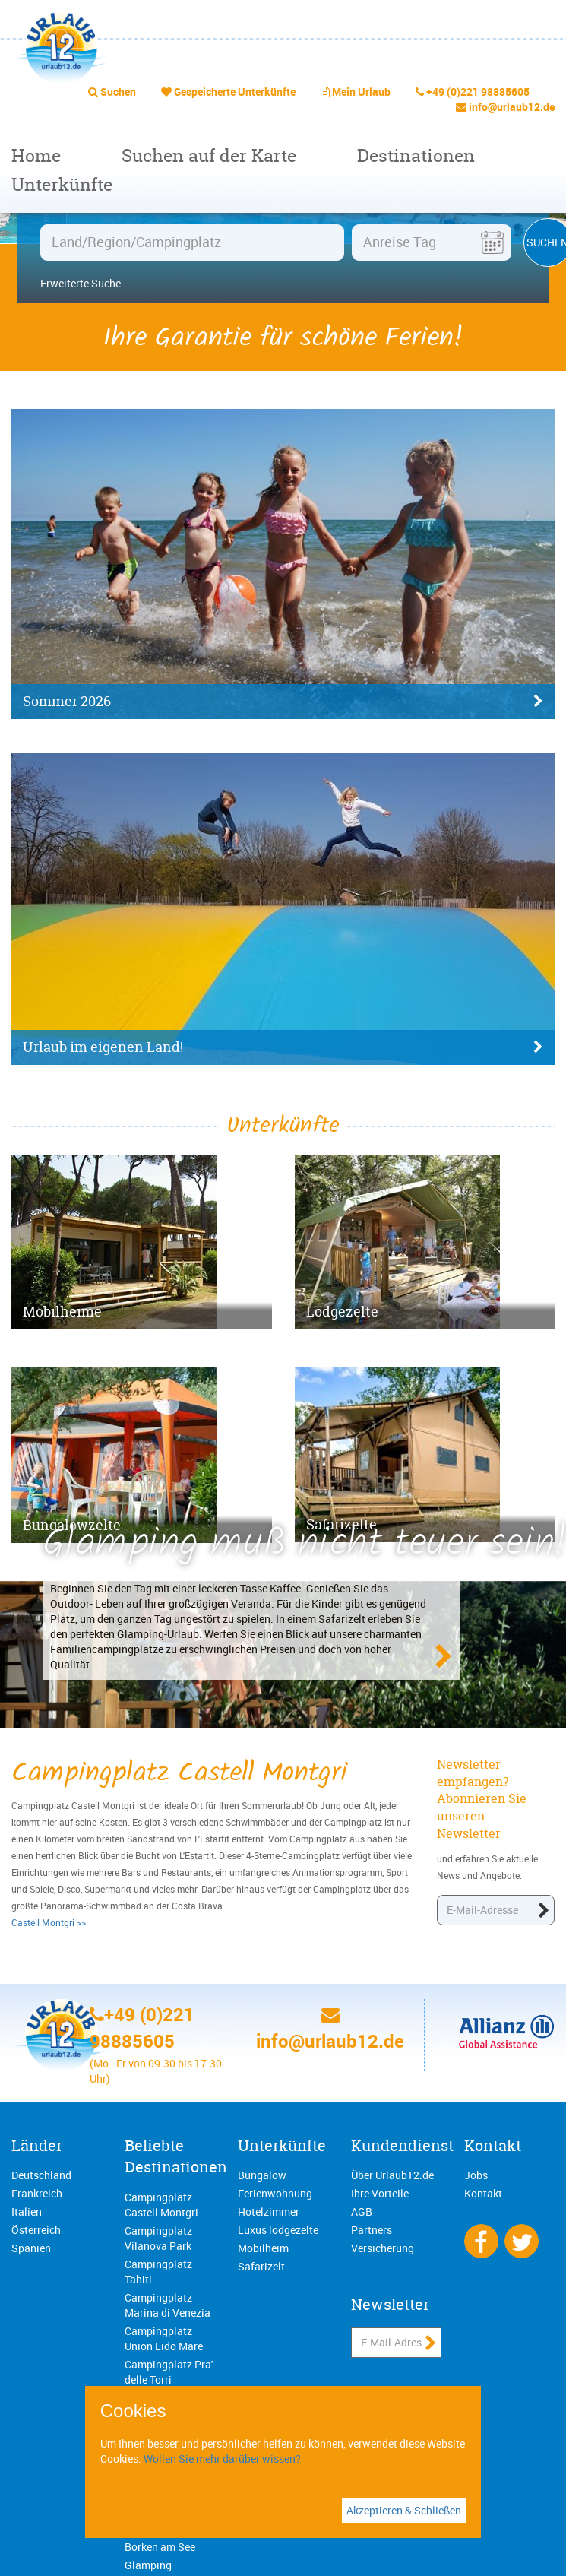  What do you see at coordinates (36, 2193) in the screenshot?
I see `Frankreich` at bounding box center [36, 2193].